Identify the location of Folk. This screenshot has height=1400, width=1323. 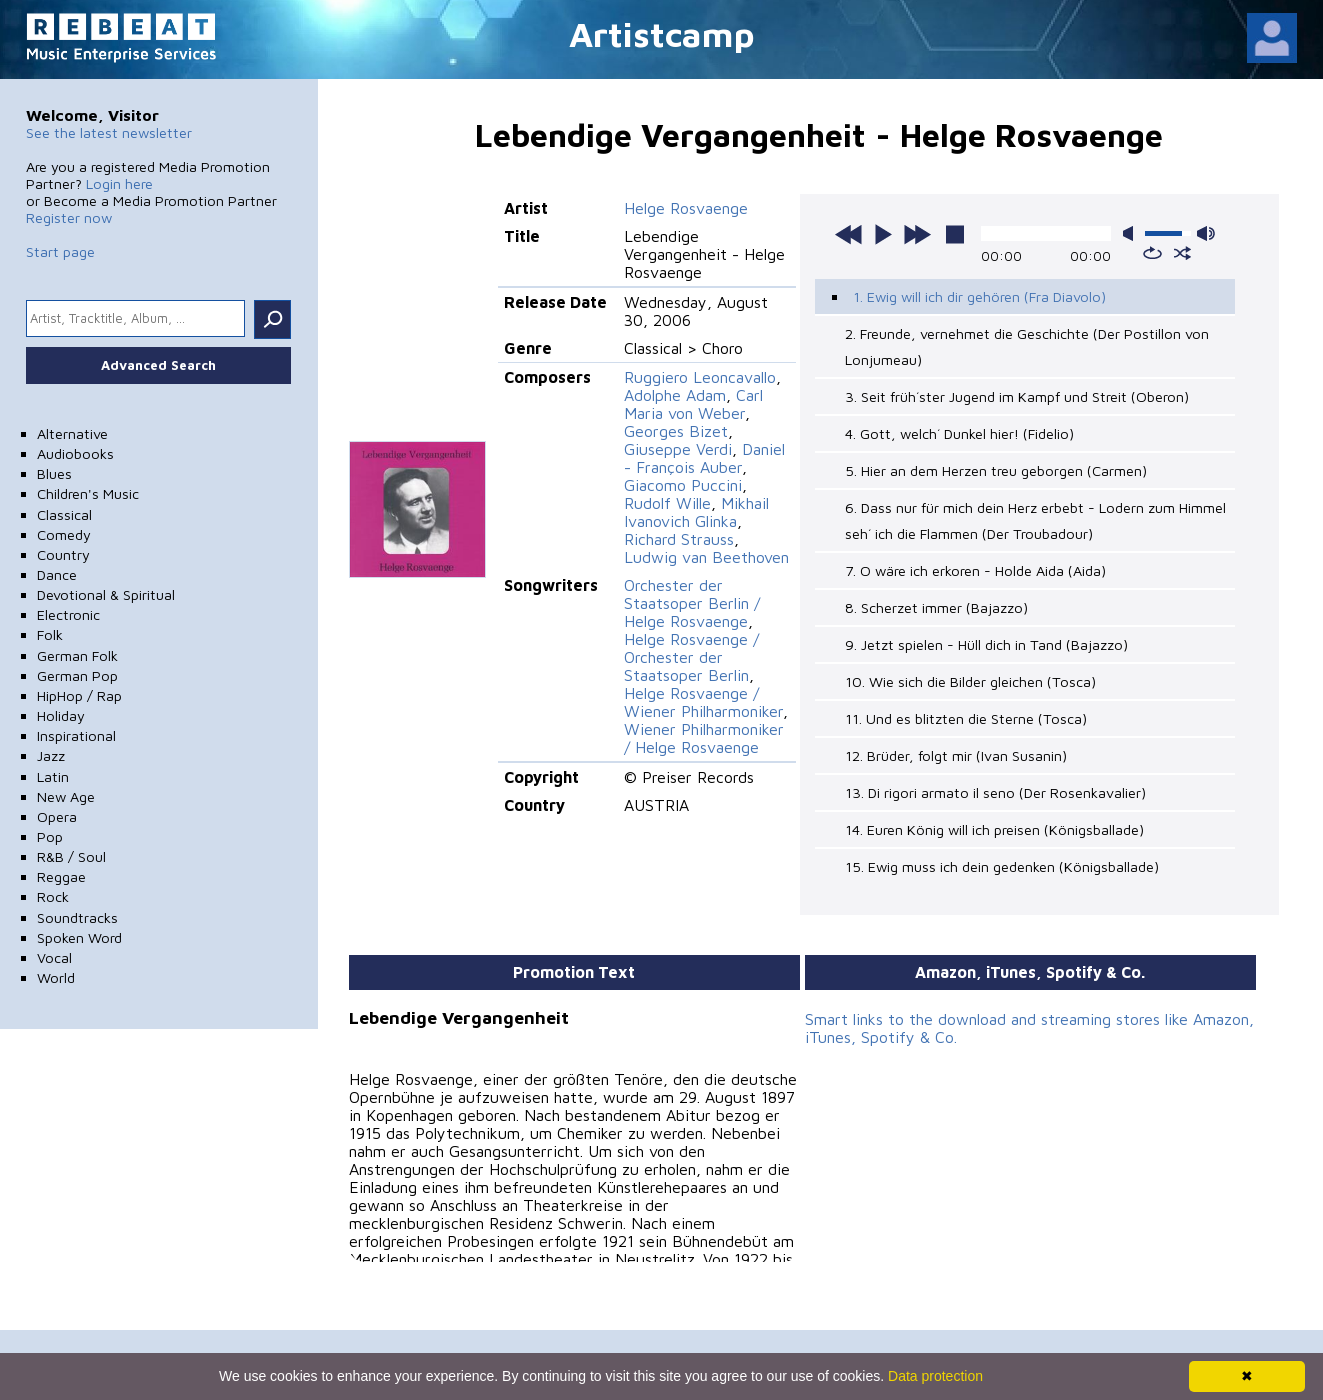
(50, 634).